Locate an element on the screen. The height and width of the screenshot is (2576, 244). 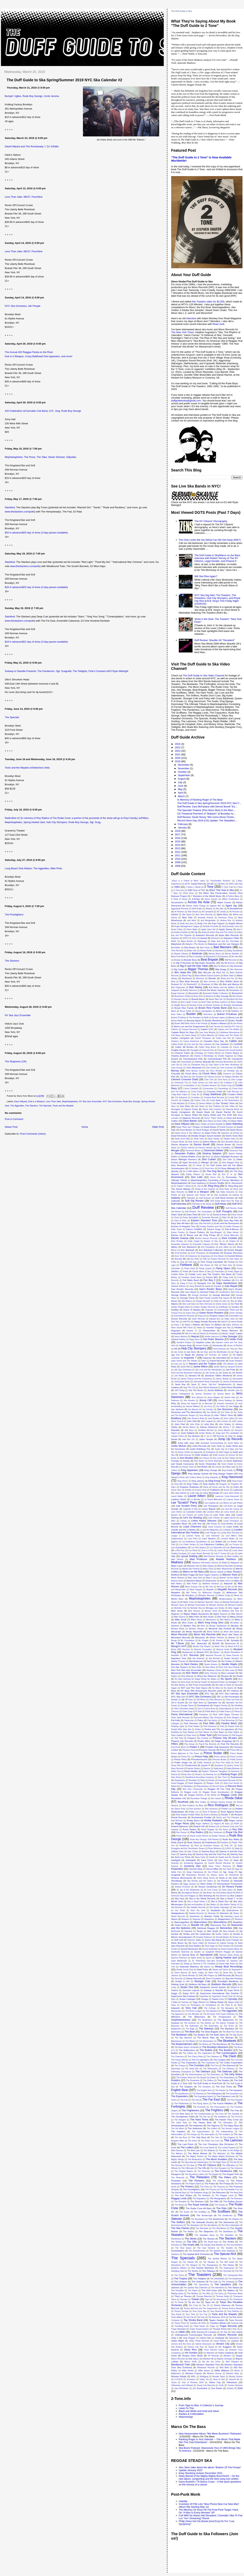
Luis P. Correa is located at coordinates (220, 1553).